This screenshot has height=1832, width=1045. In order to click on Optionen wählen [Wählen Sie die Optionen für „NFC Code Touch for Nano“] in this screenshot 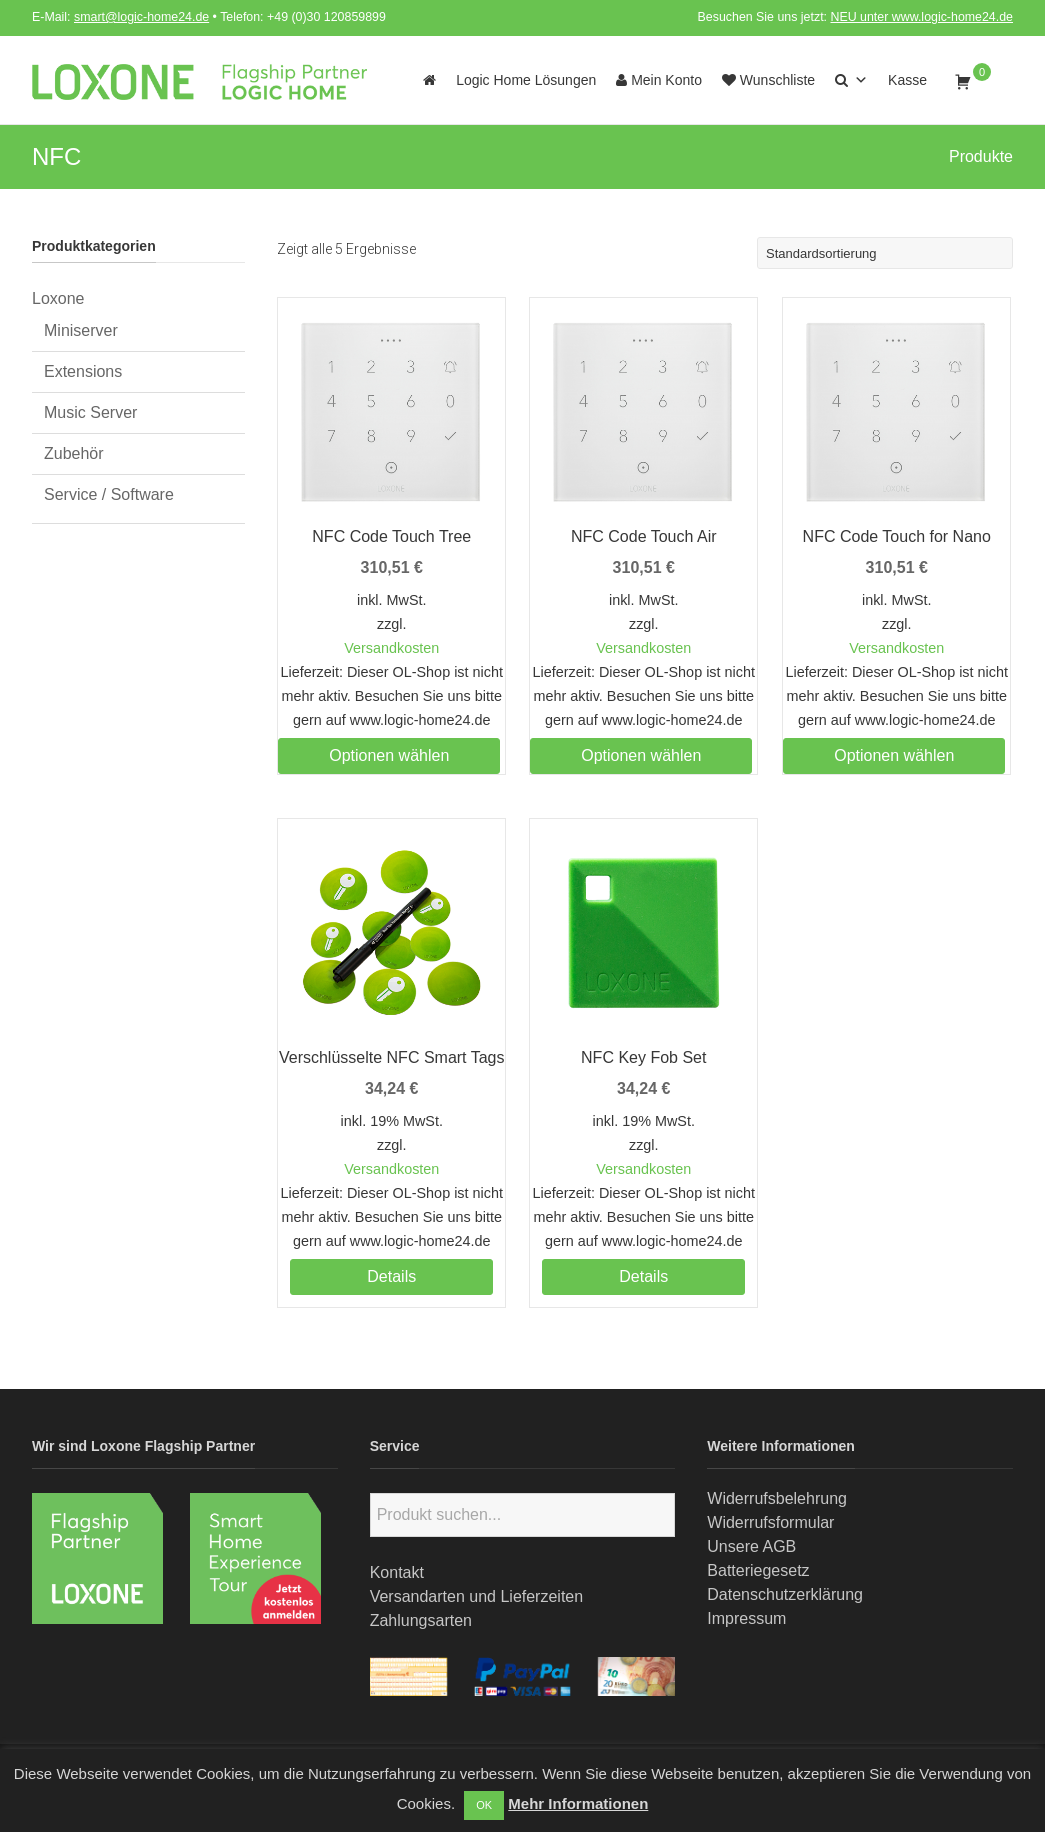, I will do `click(894, 755)`.